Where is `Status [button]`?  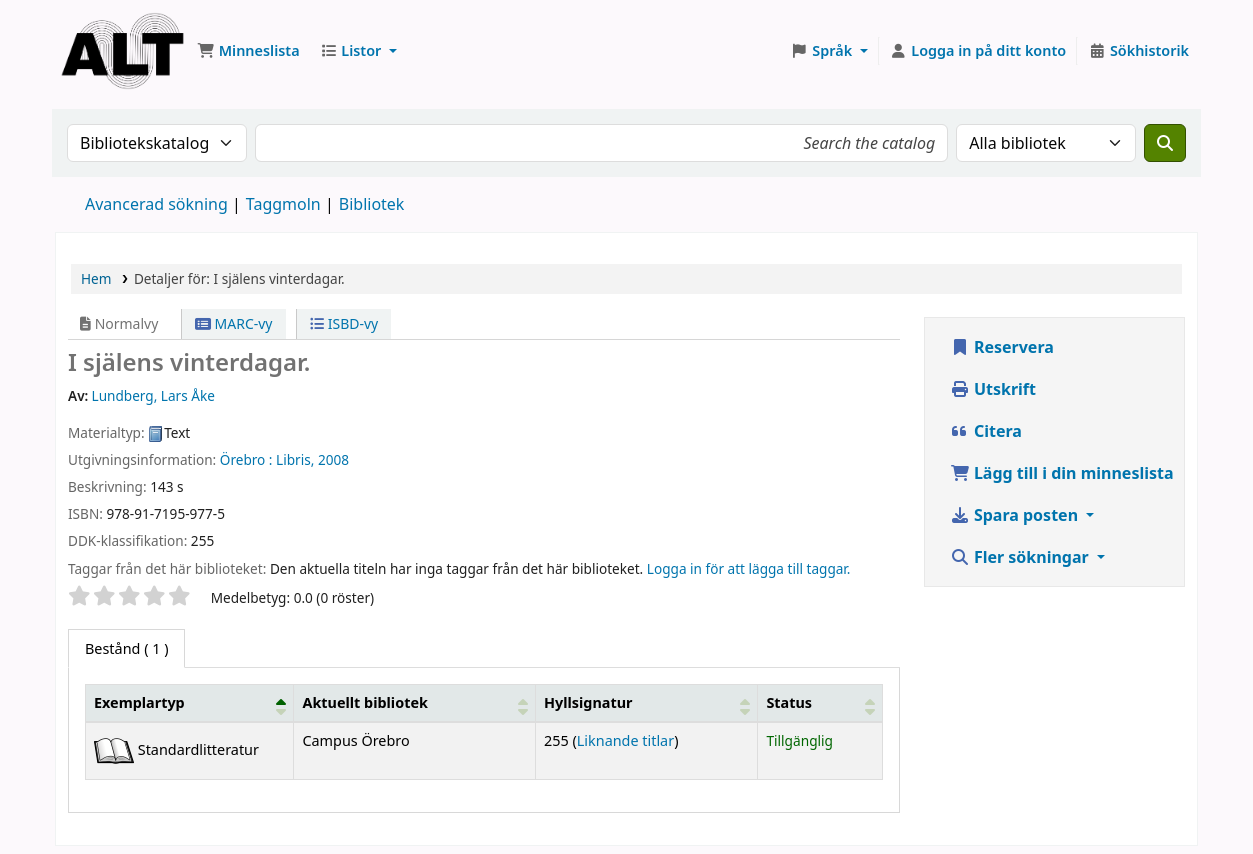 Status [button] is located at coordinates (789, 702).